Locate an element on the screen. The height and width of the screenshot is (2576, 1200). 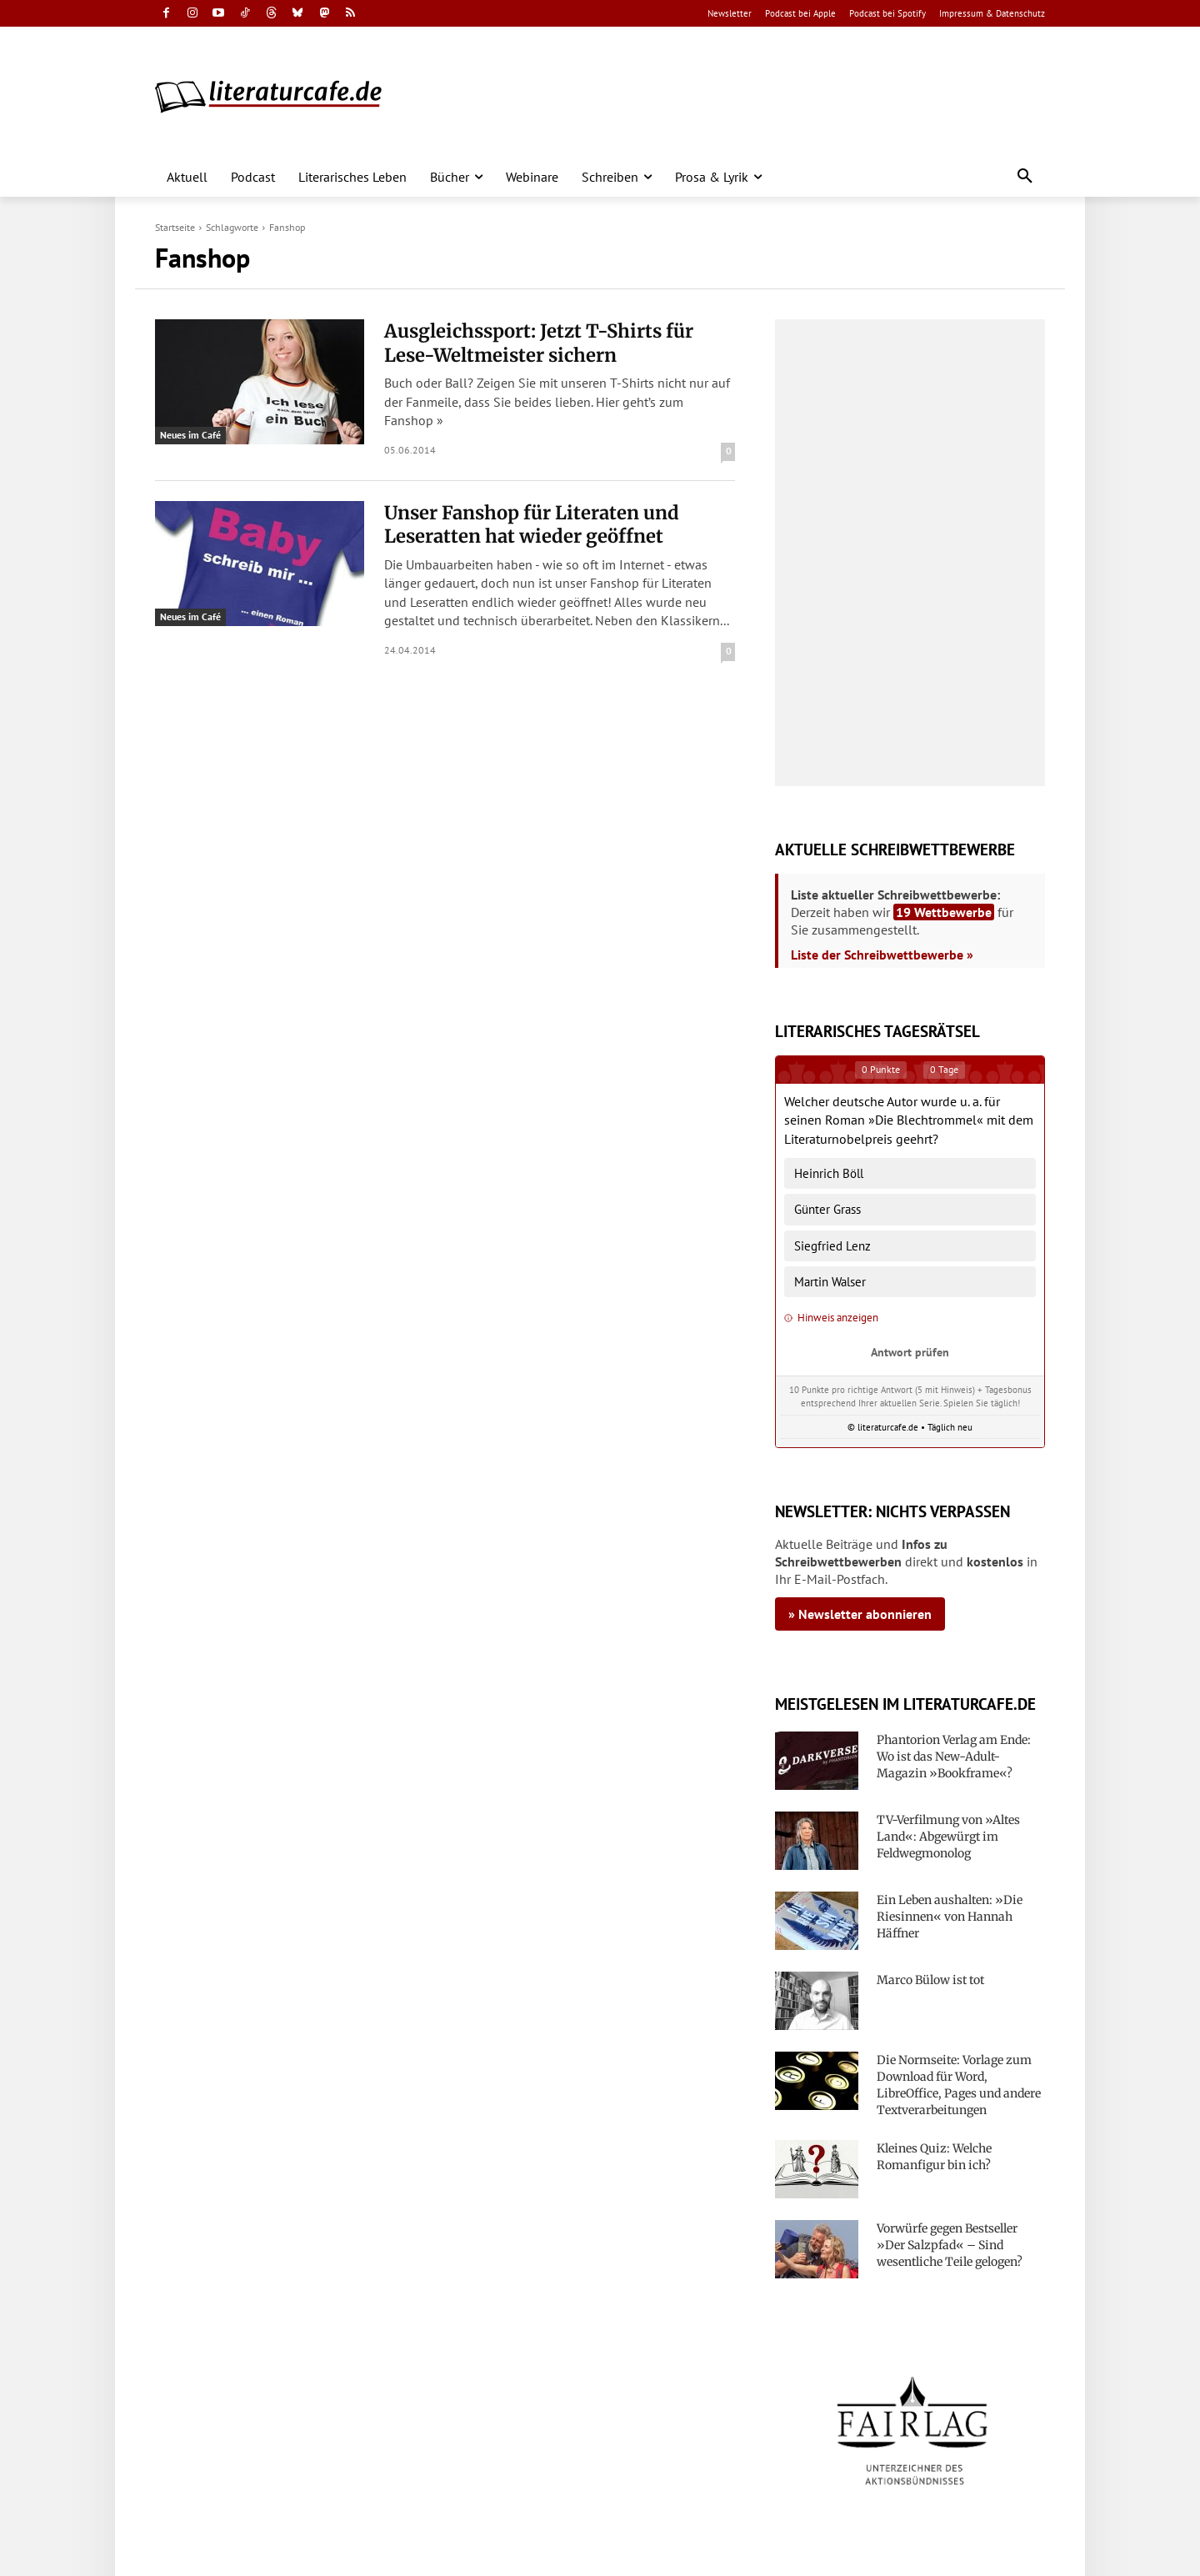
Siegfried Lenz is located at coordinates (832, 1246).